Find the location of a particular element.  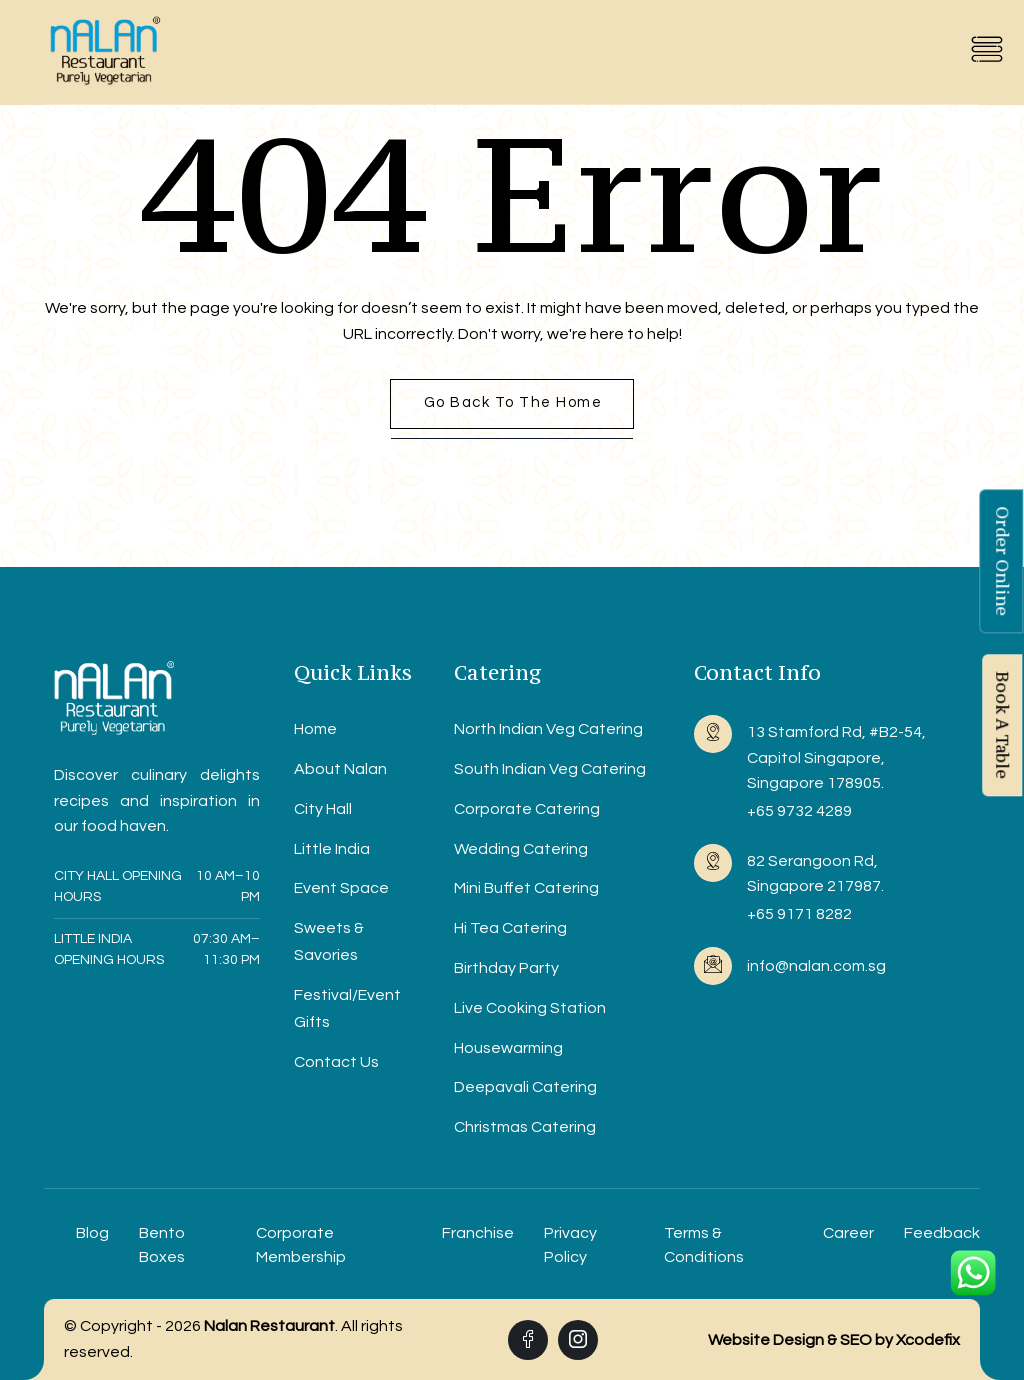

+65 9171 8282 is located at coordinates (799, 914).